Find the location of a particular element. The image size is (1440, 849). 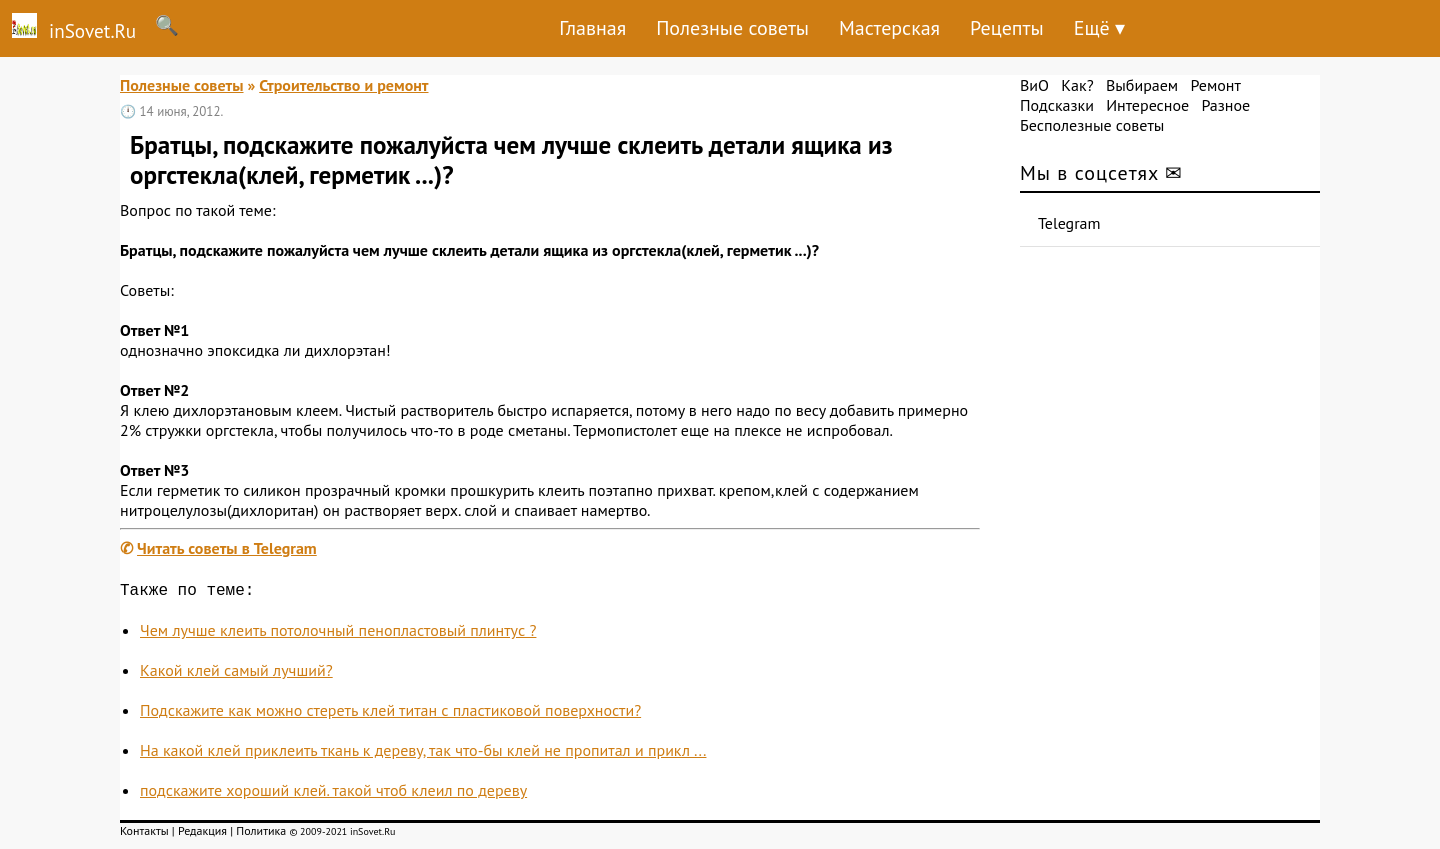

Telegram is located at coordinates (1069, 223).